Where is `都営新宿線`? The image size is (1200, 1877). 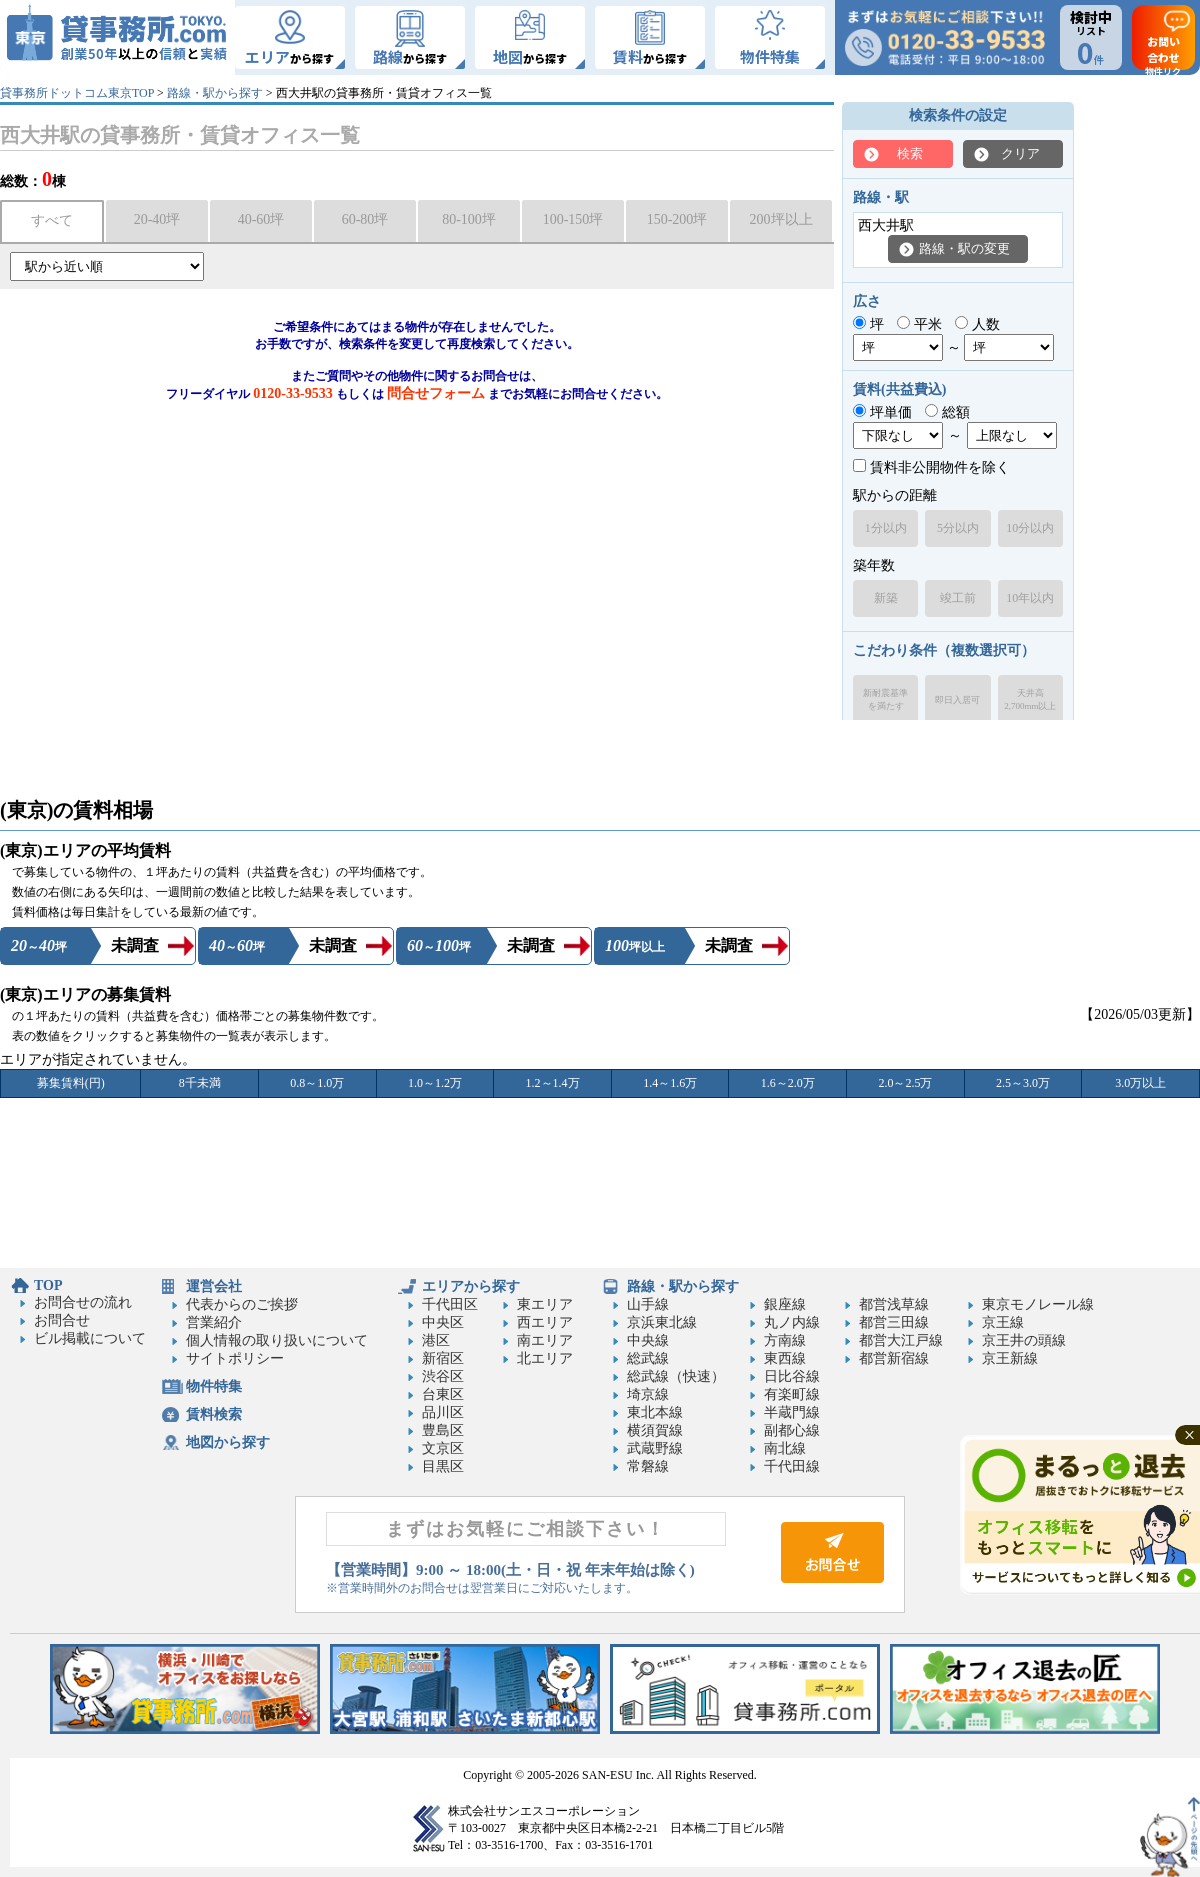 都営新宿線 is located at coordinates (894, 1358).